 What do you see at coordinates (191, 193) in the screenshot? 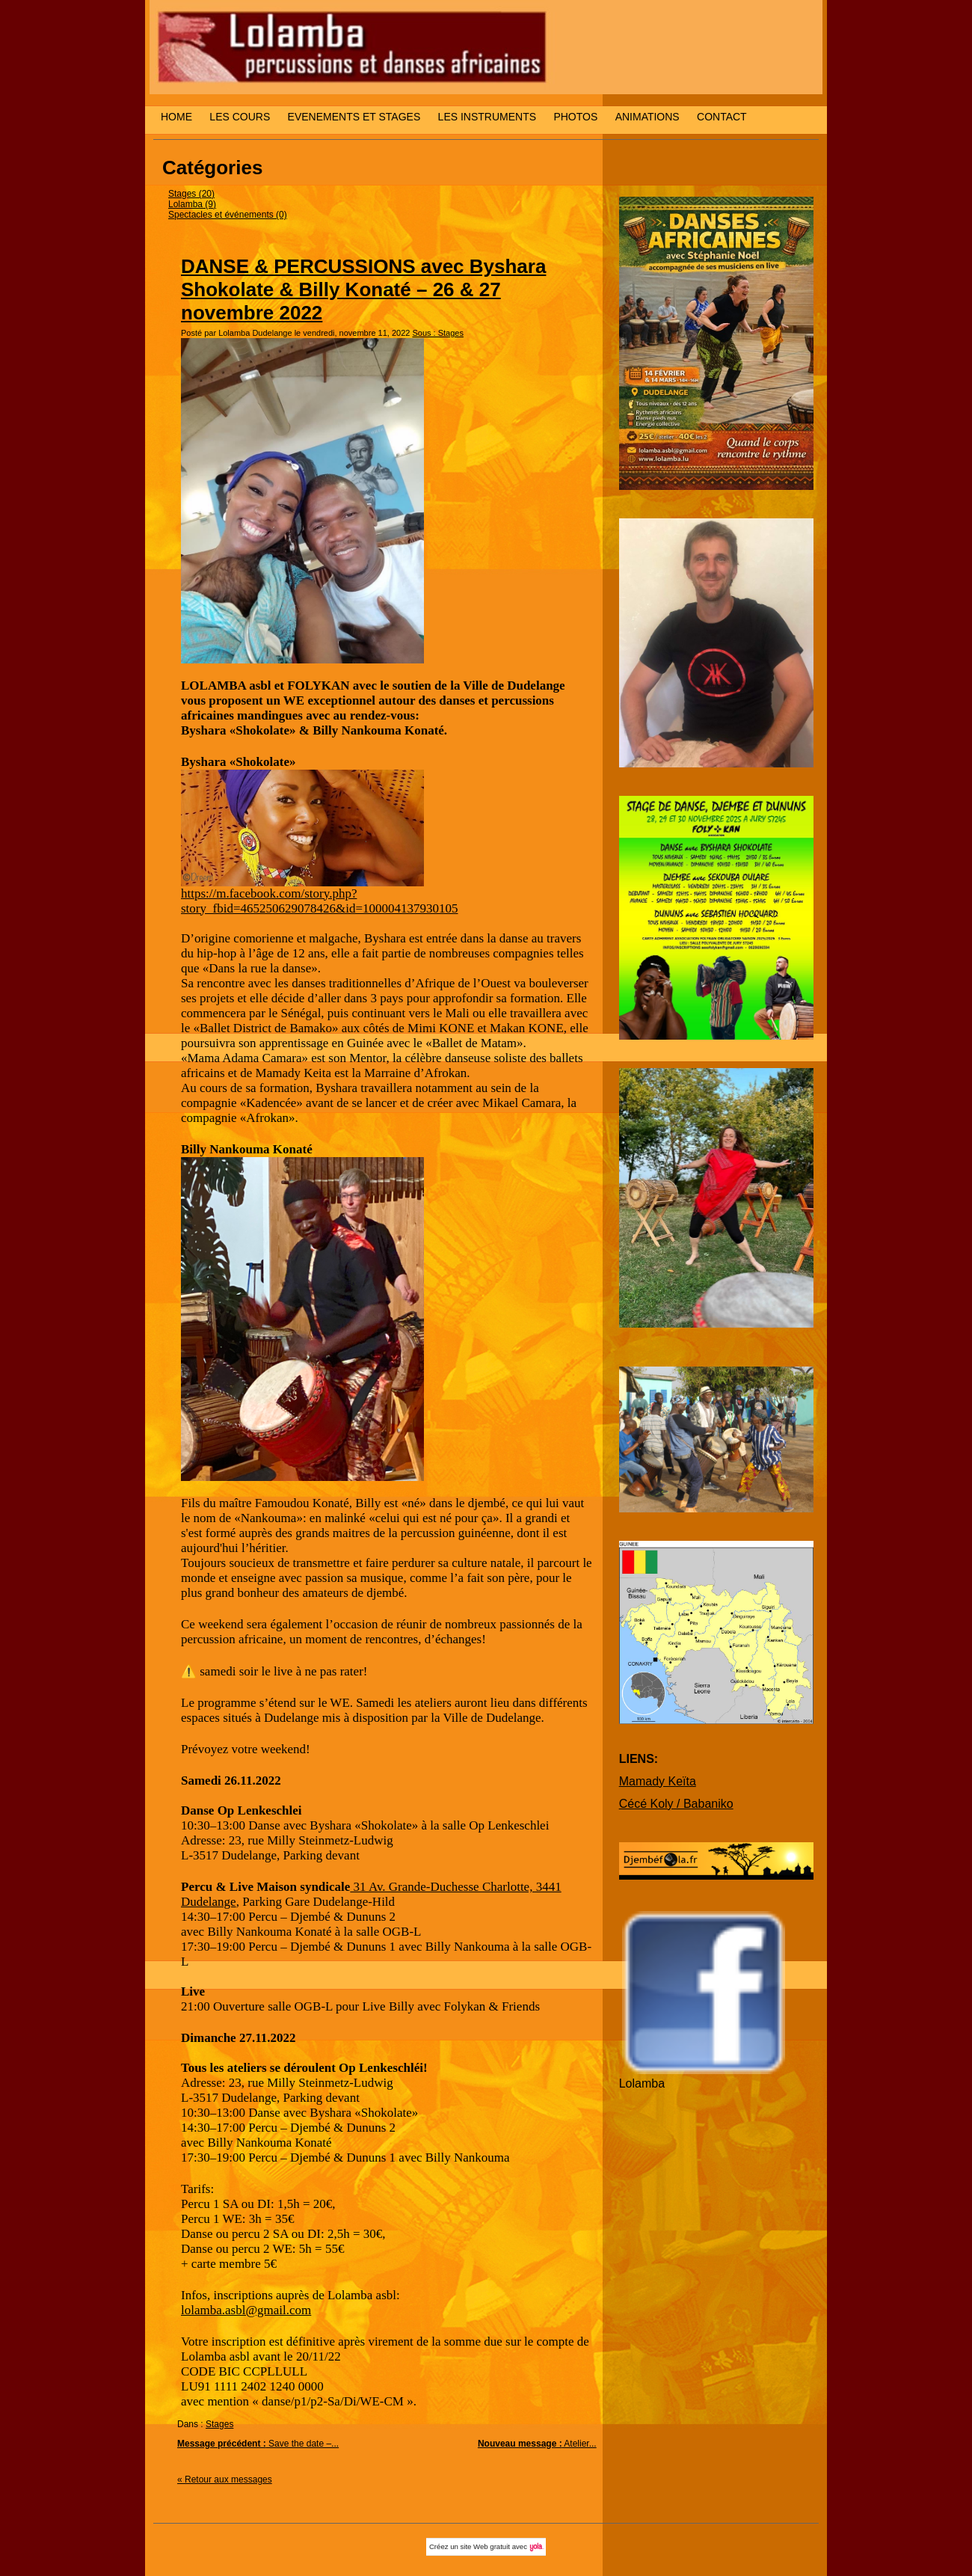
I see `Stages (20)` at bounding box center [191, 193].